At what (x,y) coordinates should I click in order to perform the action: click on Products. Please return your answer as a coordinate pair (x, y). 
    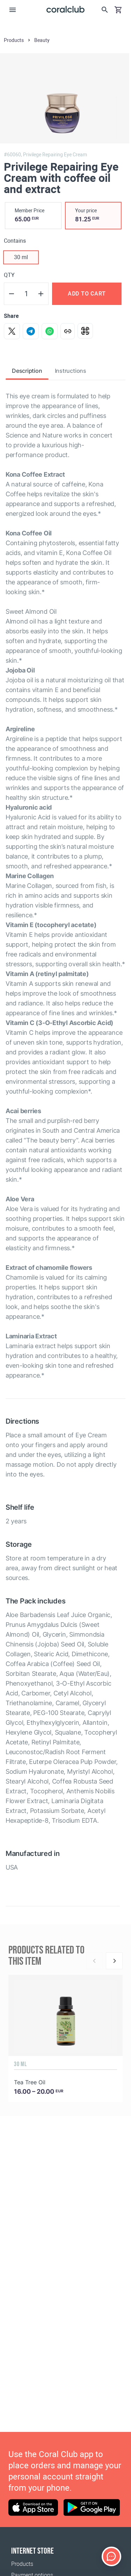
    Looking at the image, I should click on (22, 2564).